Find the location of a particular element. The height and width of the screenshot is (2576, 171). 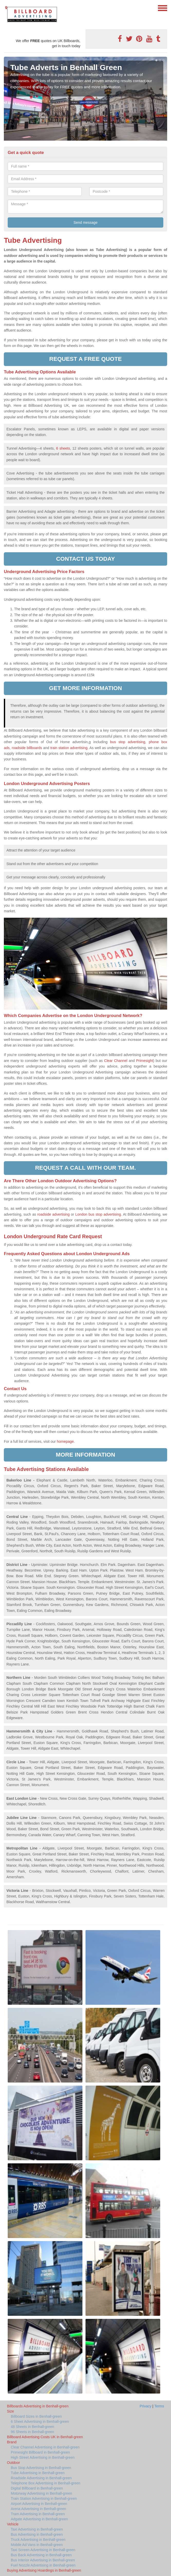

roadside billboards is located at coordinates (27, 748).